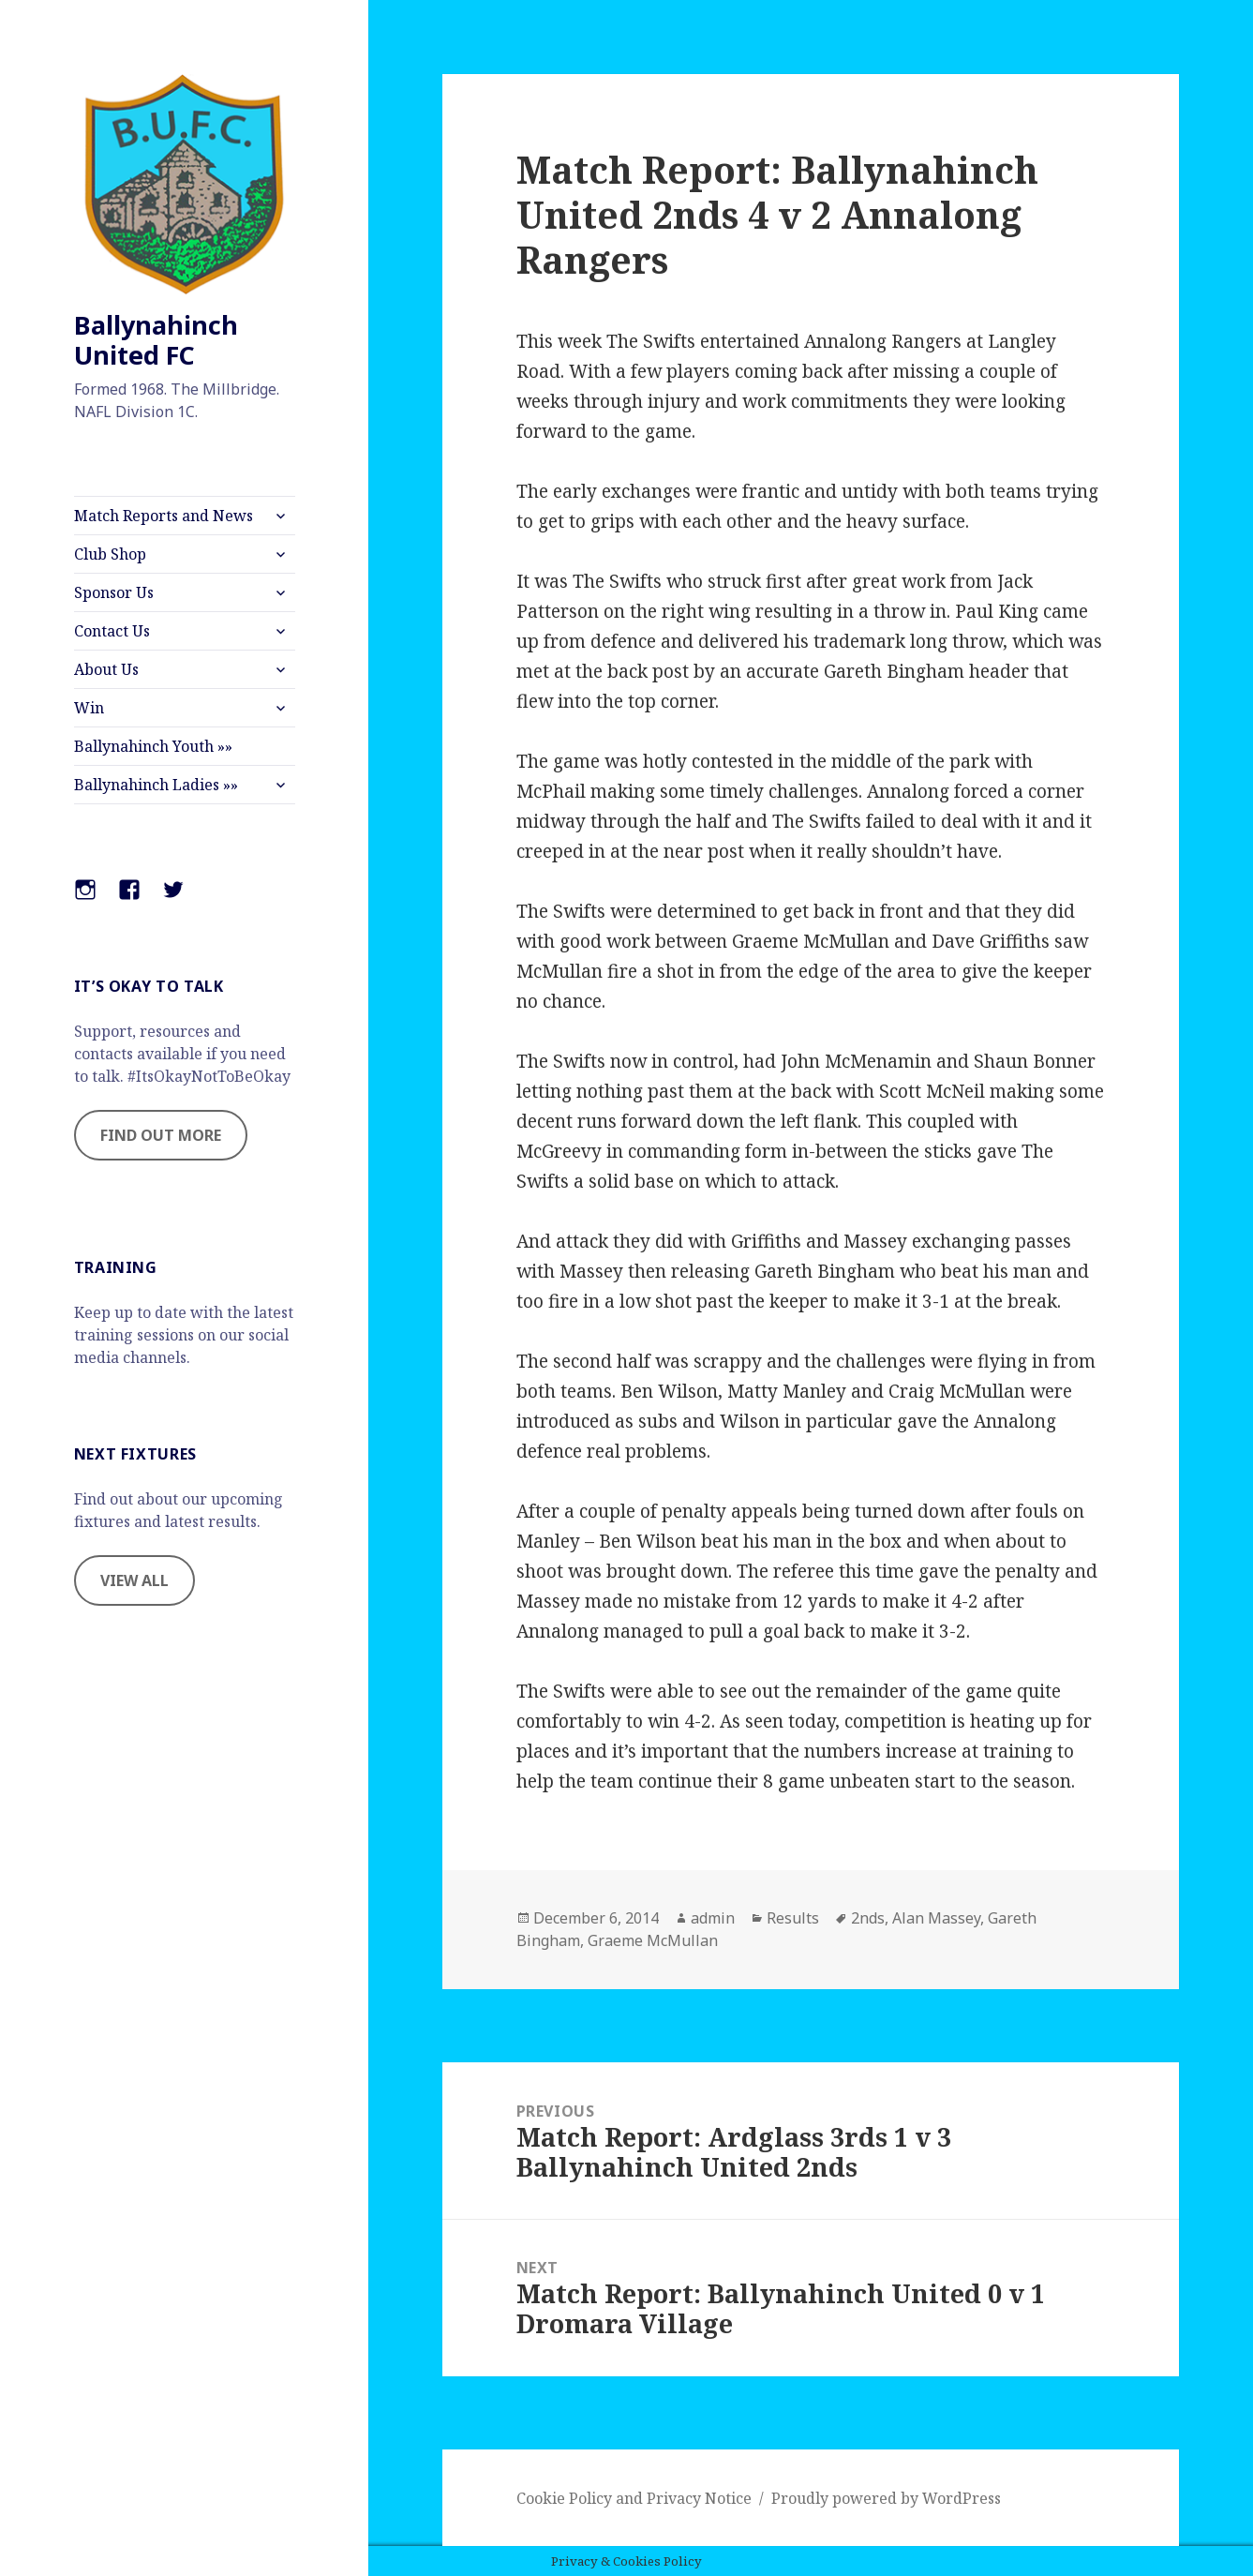  I want to click on Club Shop, so click(110, 554).